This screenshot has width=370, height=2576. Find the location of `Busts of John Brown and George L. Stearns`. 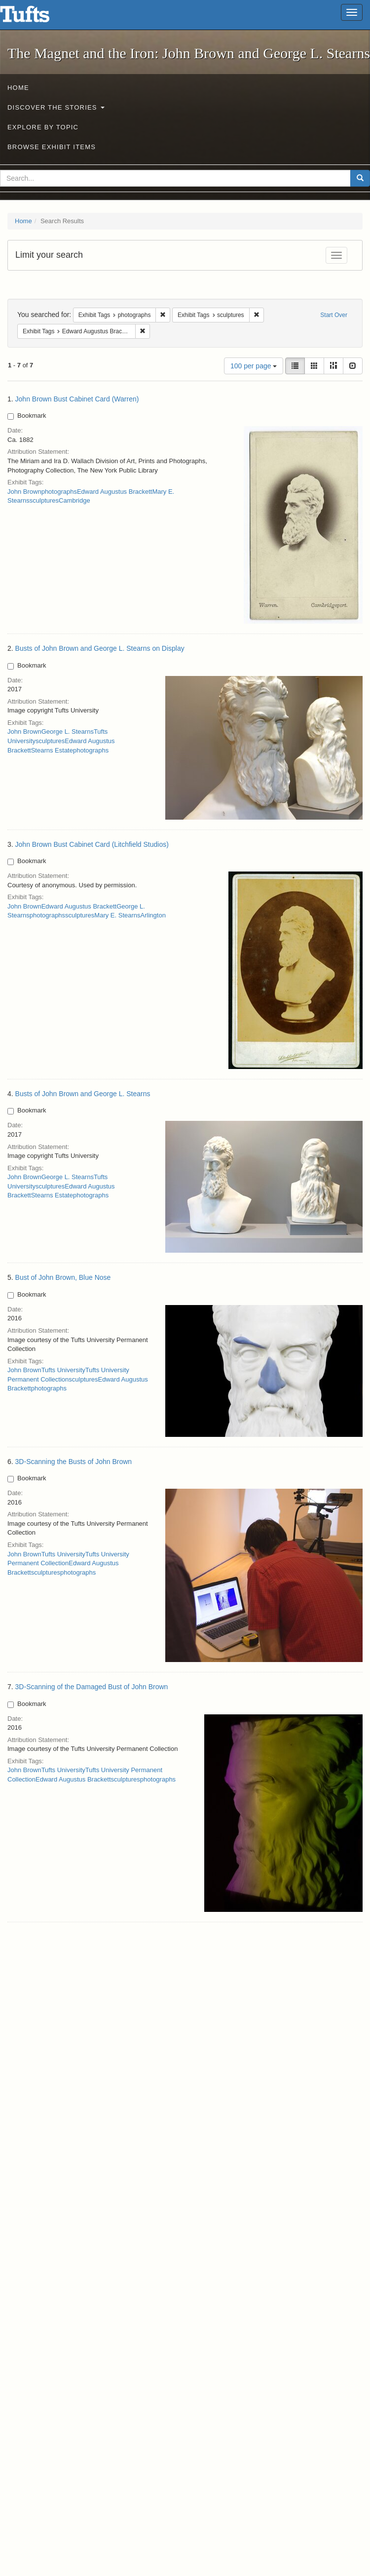

Busts of John Brown and George L. Stearns is located at coordinates (82, 1094).